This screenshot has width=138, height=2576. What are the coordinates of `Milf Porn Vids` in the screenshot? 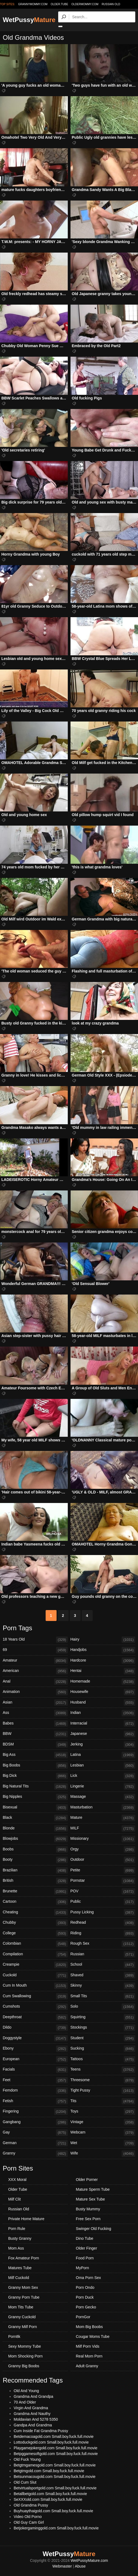 It's located at (87, 2346).